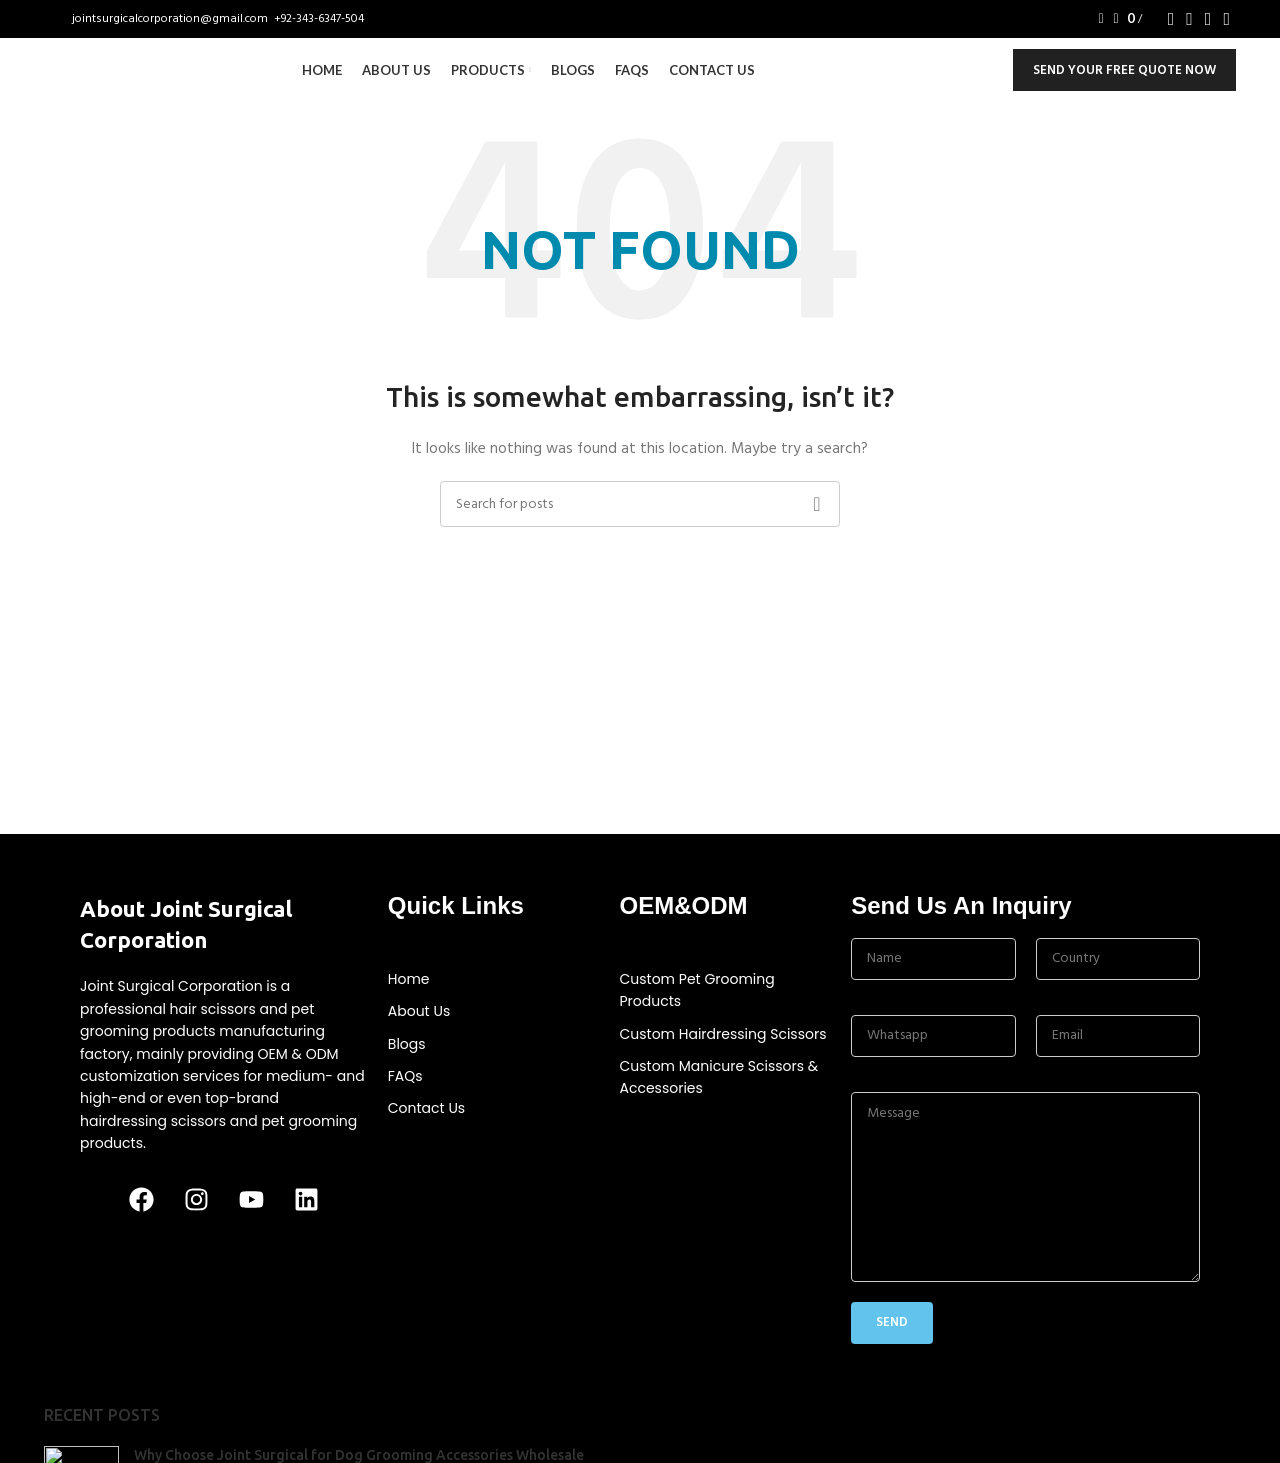  What do you see at coordinates (1094, 21) in the screenshot?
I see `[Search]` at bounding box center [1094, 21].